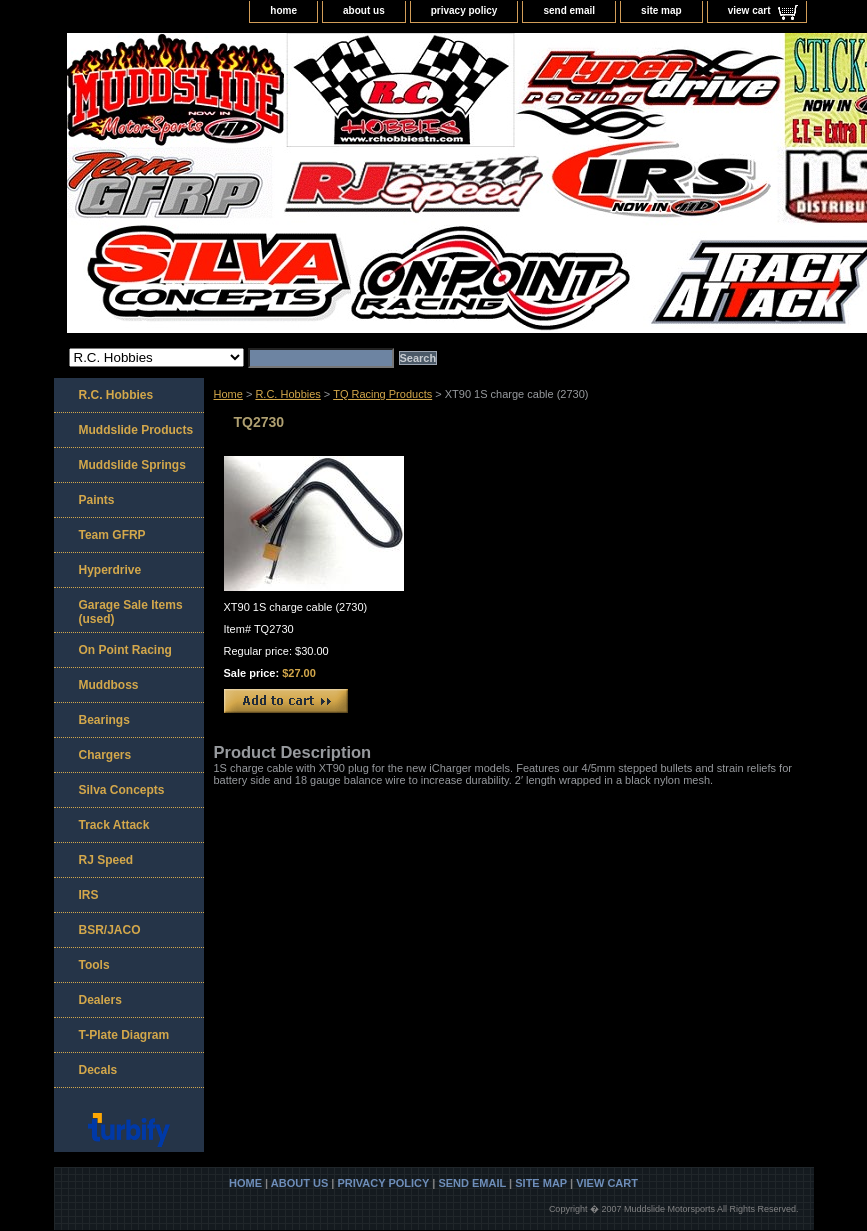 The width and height of the screenshot is (867, 1231). I want to click on Garage Sale Items (used), so click(131, 612).